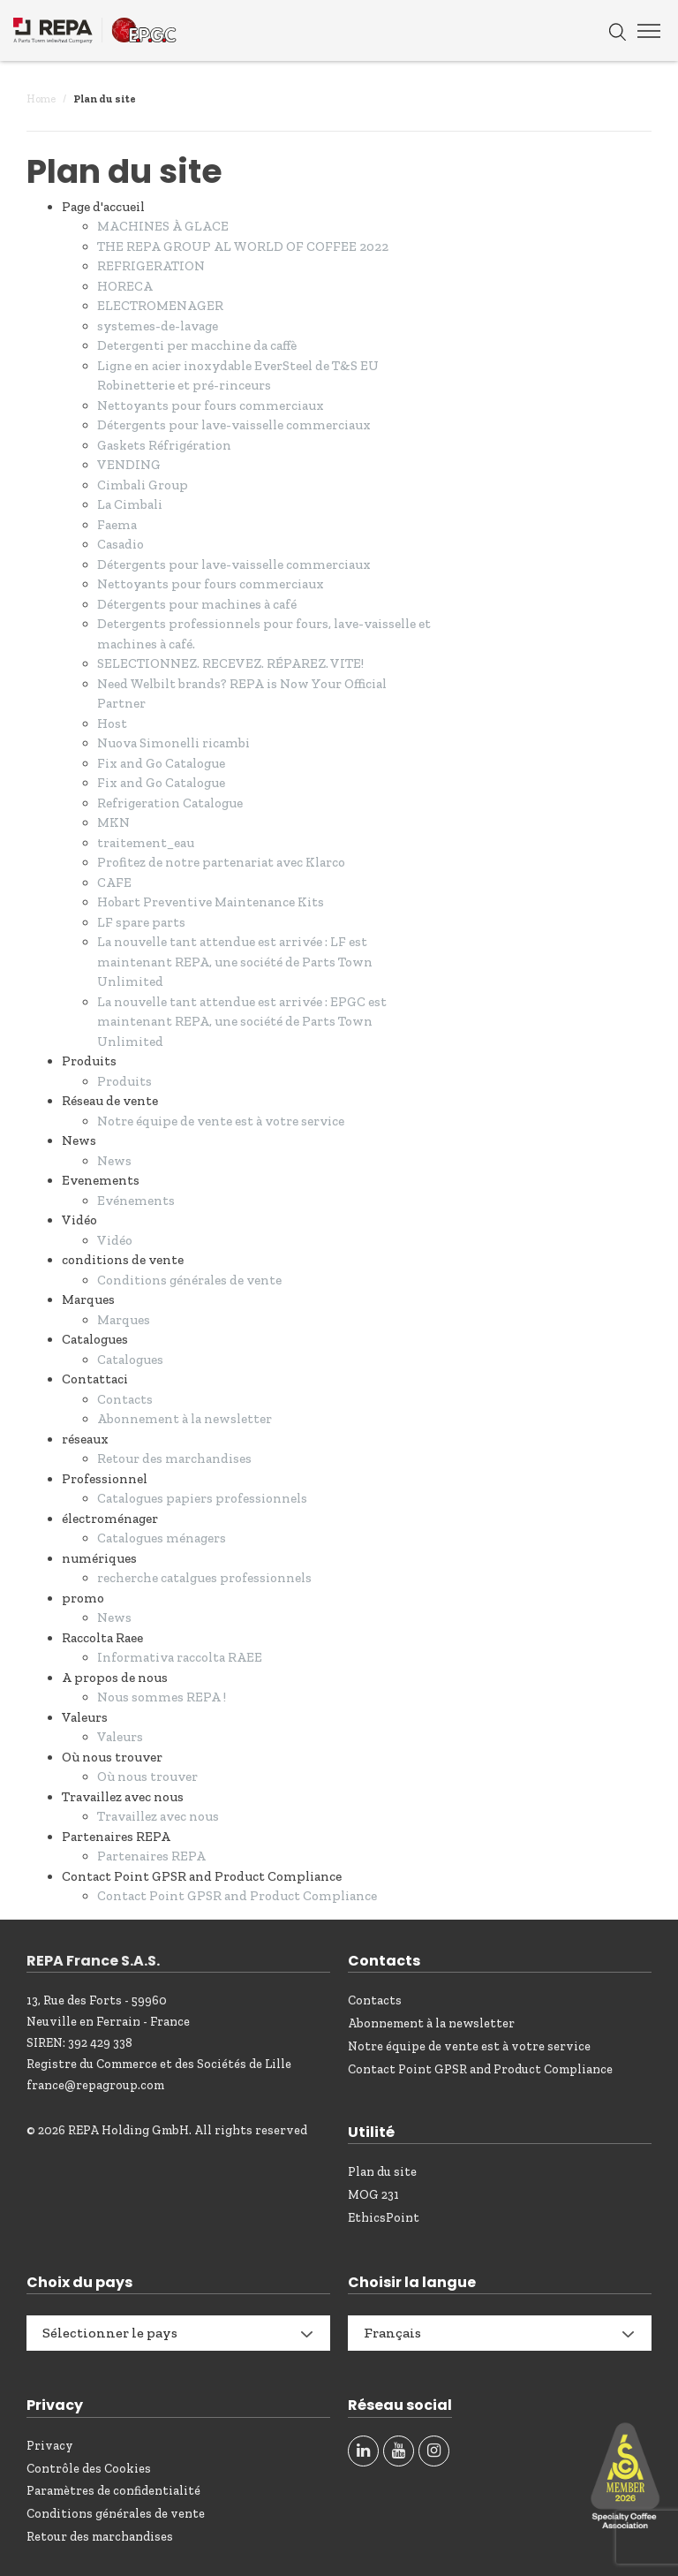 The height and width of the screenshot is (2576, 678). I want to click on Host, so click(112, 723).